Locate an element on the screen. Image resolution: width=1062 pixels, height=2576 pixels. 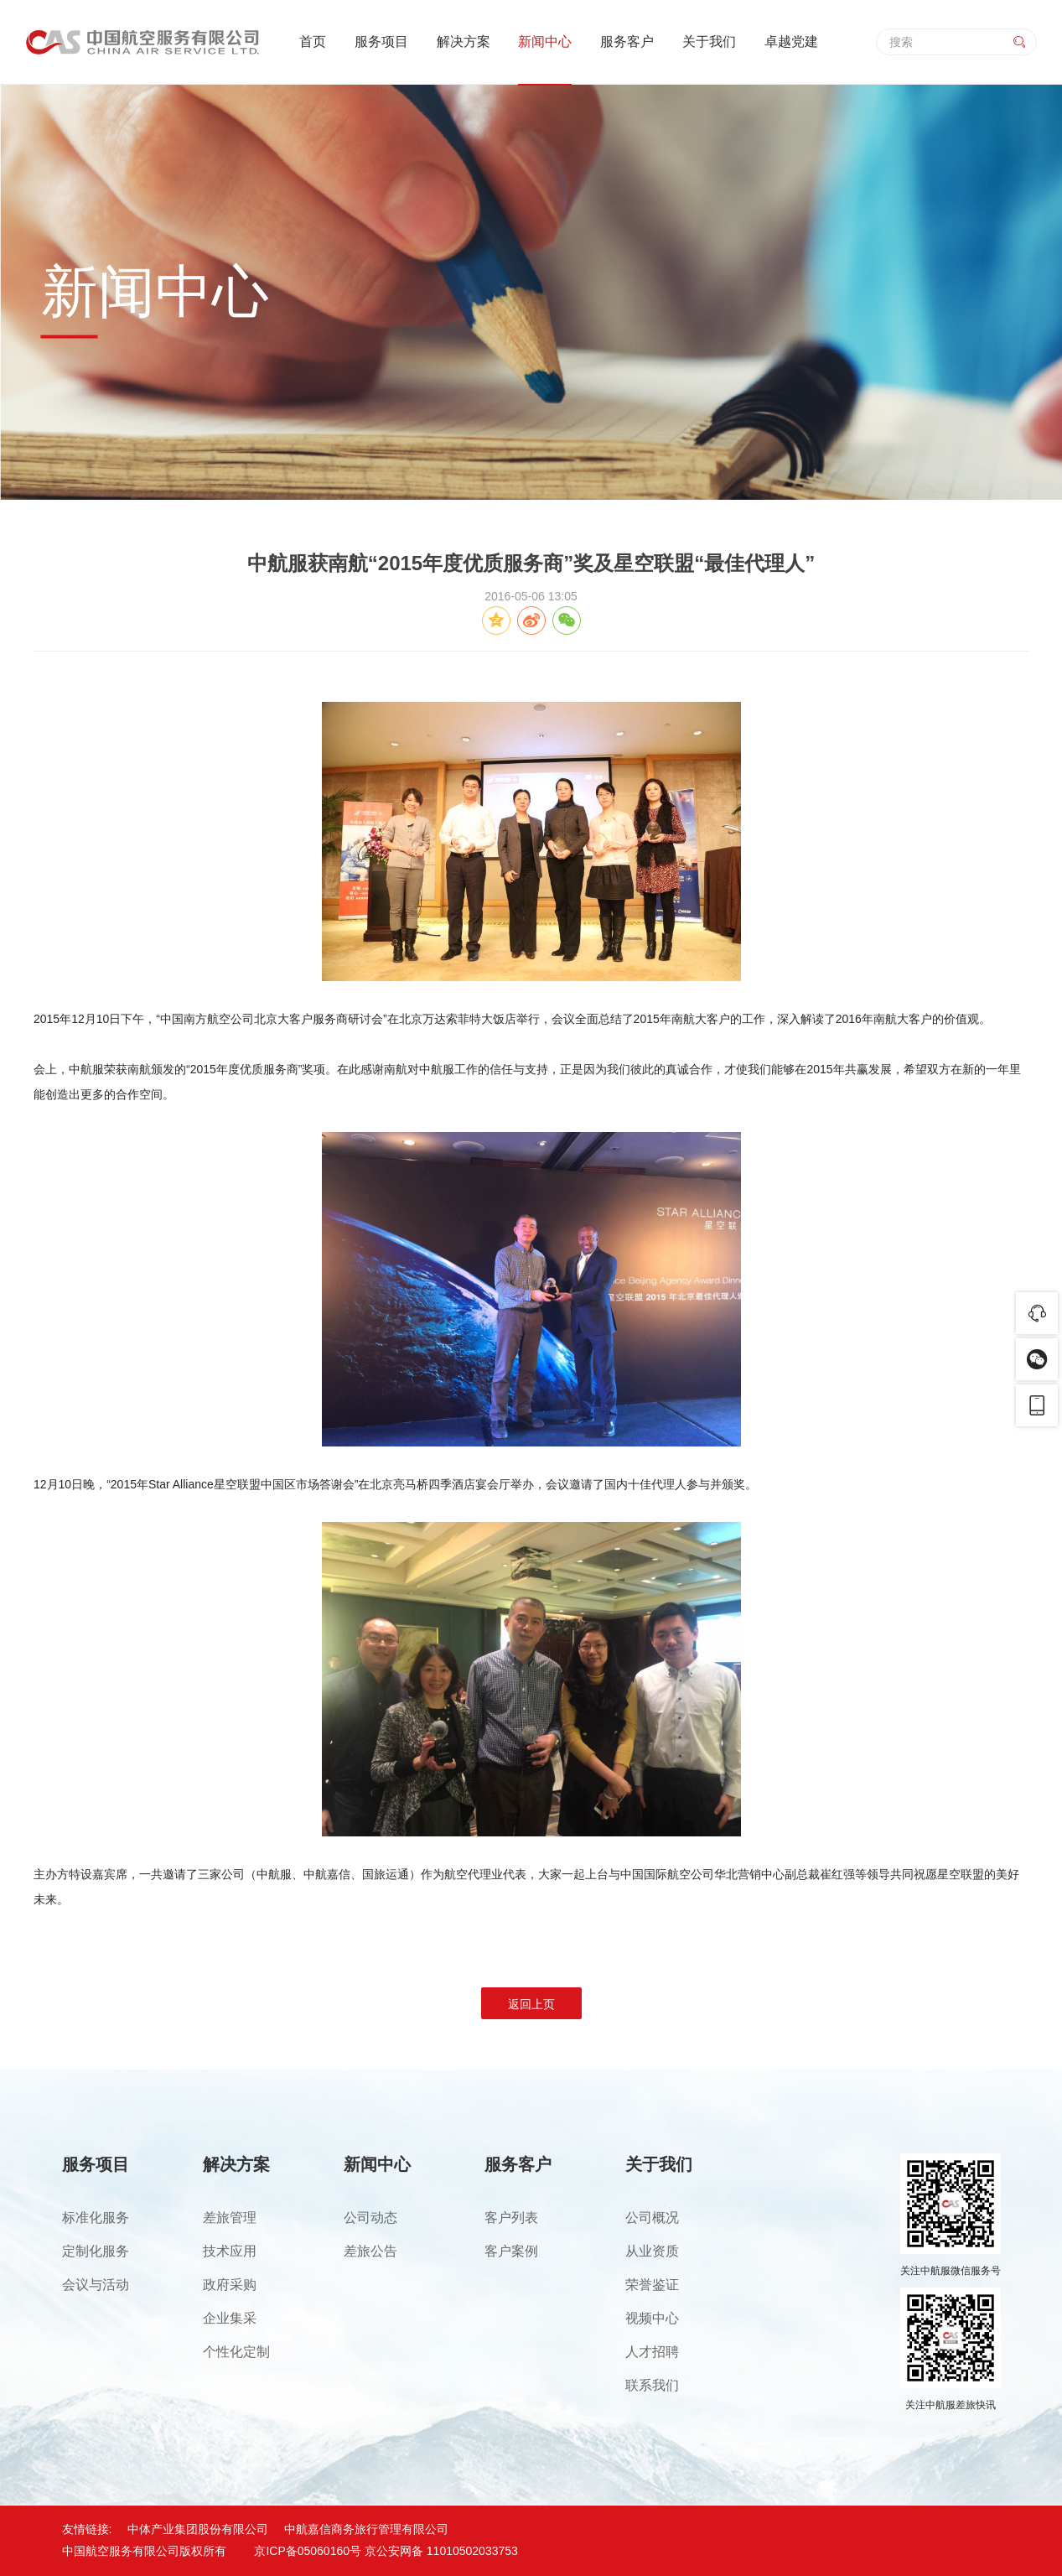
中航嘉信商务旅行管理有限公司 is located at coordinates (366, 2529).